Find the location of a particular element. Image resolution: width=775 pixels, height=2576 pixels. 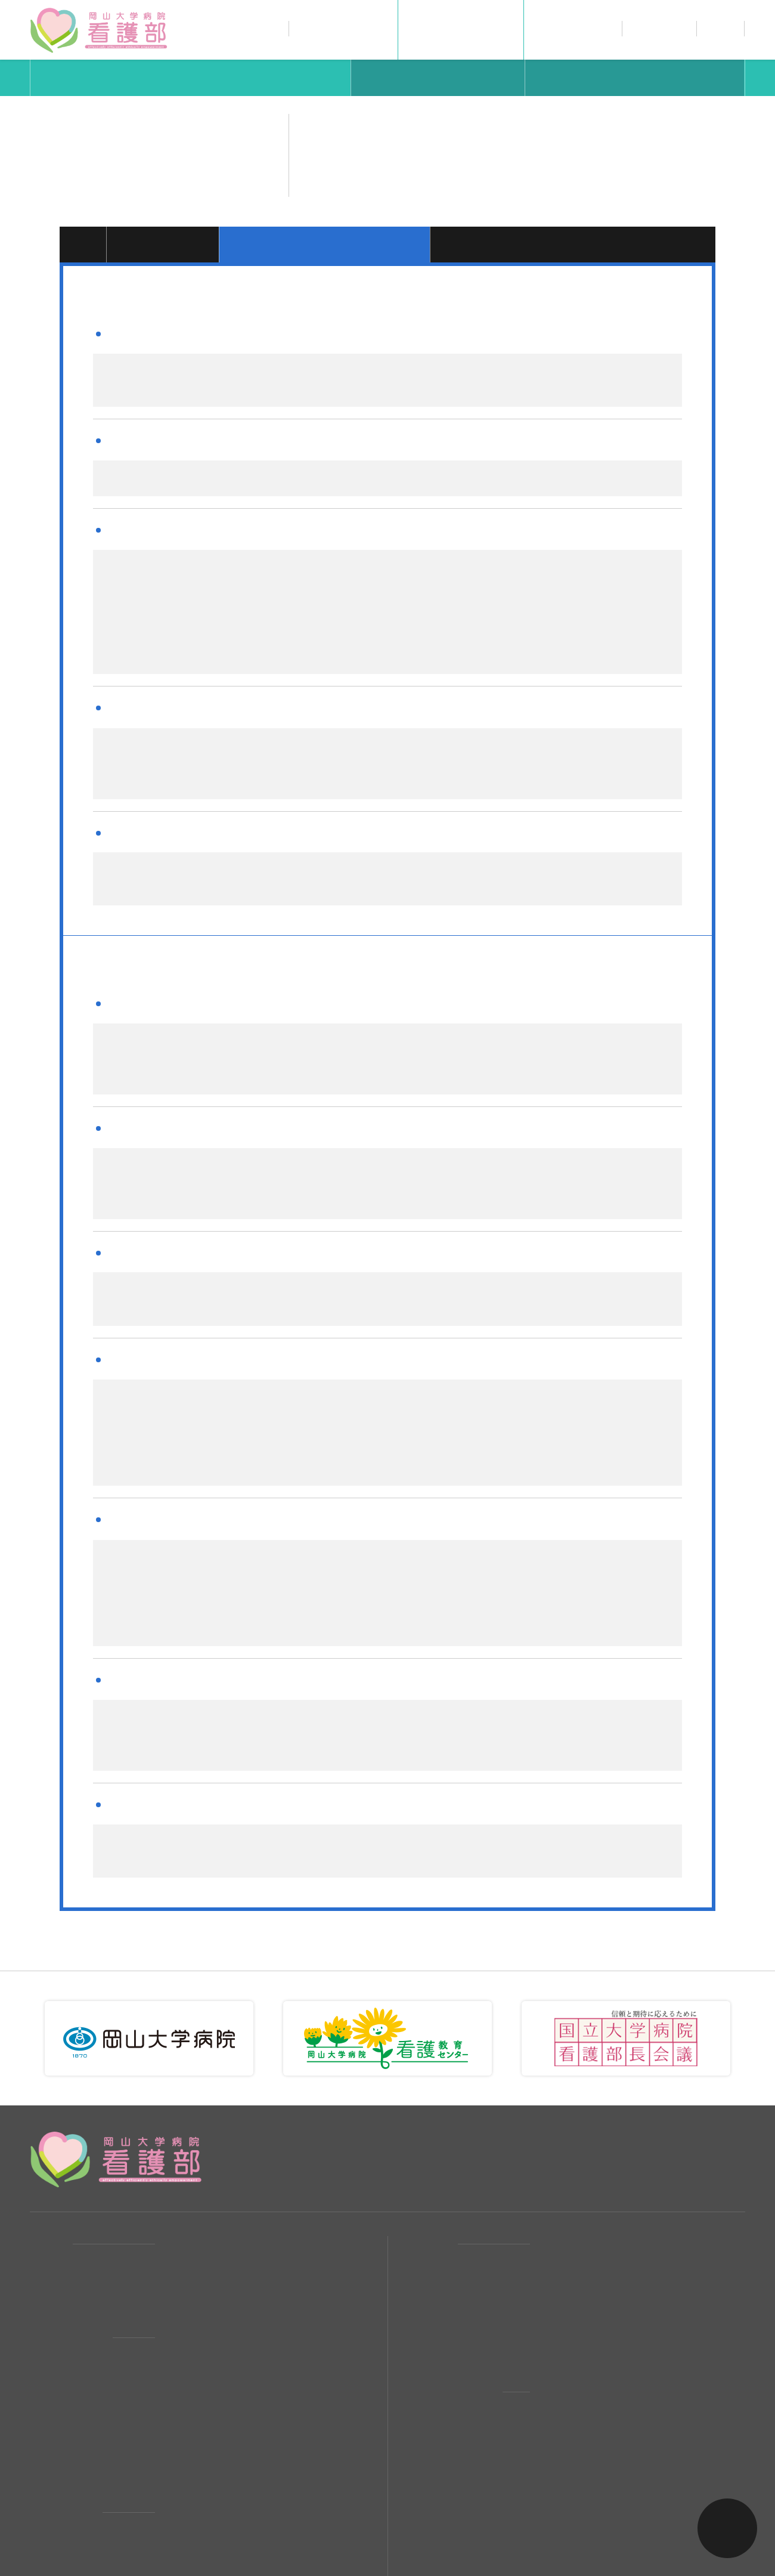

1年目 is located at coordinates (83, 244).